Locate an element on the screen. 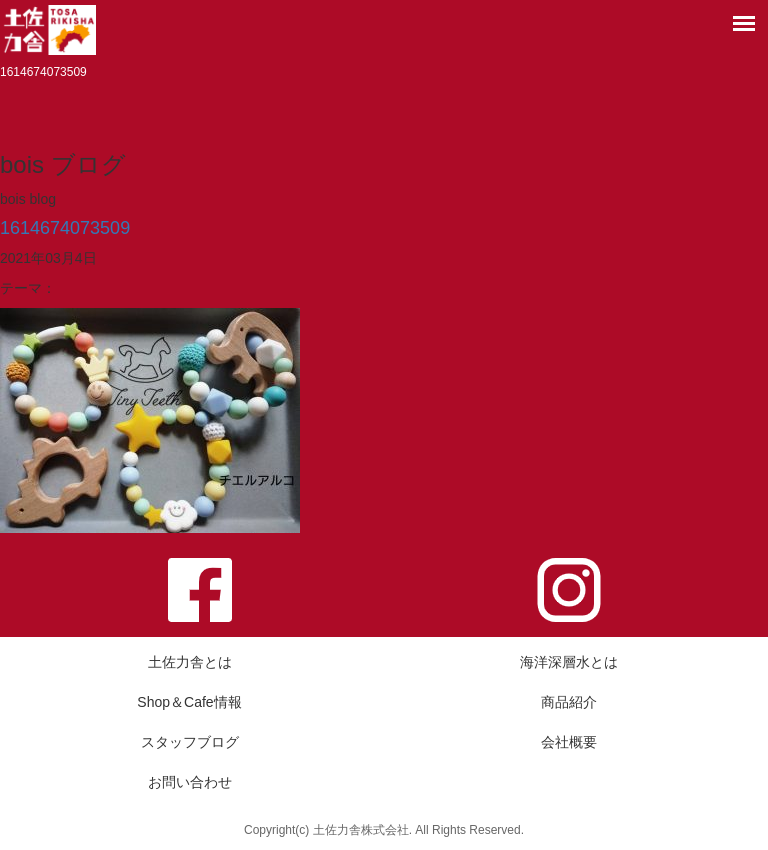 The width and height of the screenshot is (768, 850). スタッフブログ is located at coordinates (190, 742).